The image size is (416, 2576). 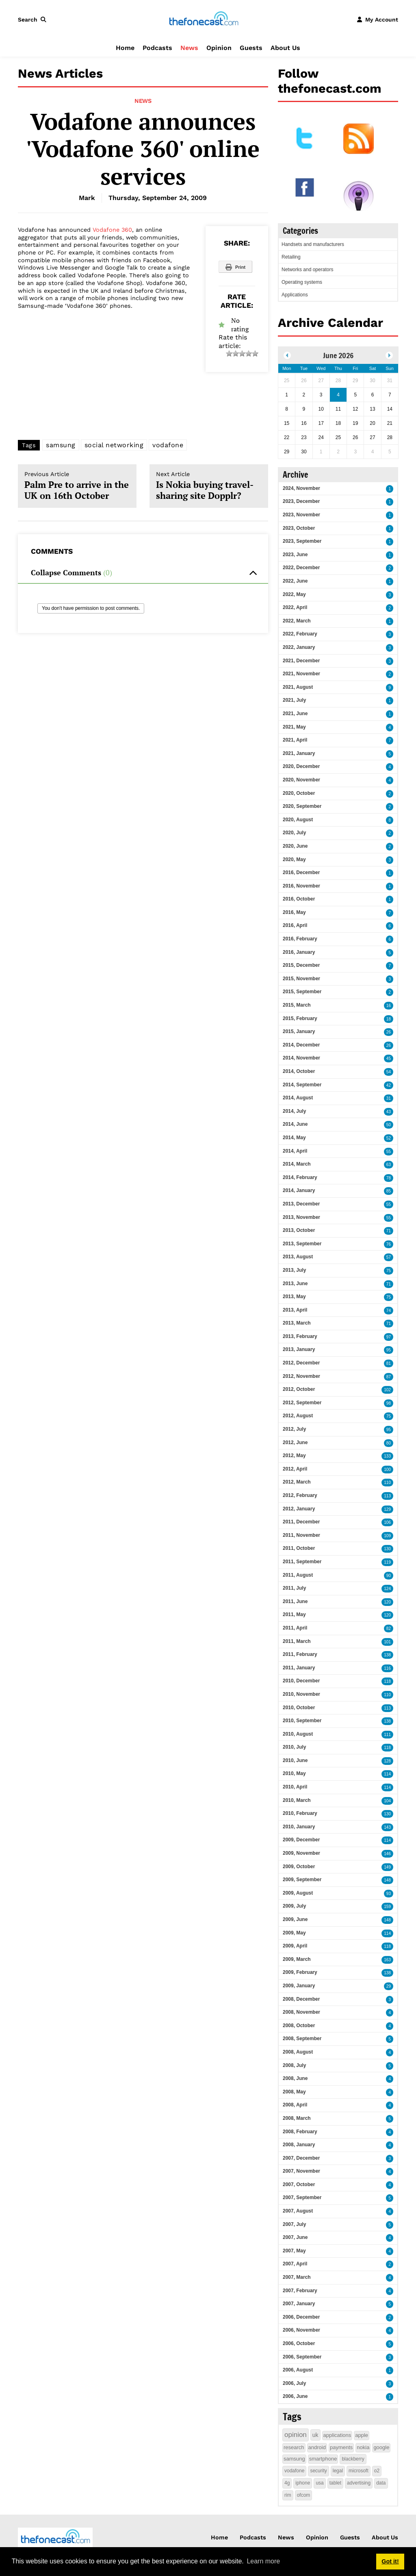 What do you see at coordinates (301, 1694) in the screenshot?
I see `2010, November` at bounding box center [301, 1694].